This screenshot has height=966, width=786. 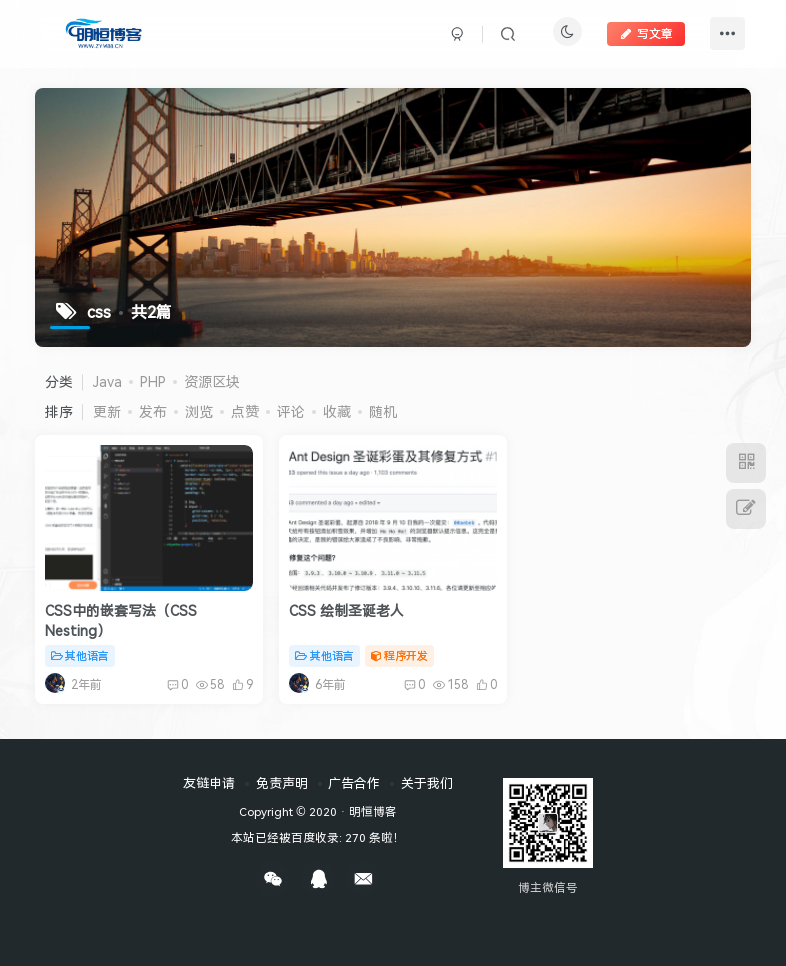 What do you see at coordinates (427, 783) in the screenshot?
I see `关于我们` at bounding box center [427, 783].